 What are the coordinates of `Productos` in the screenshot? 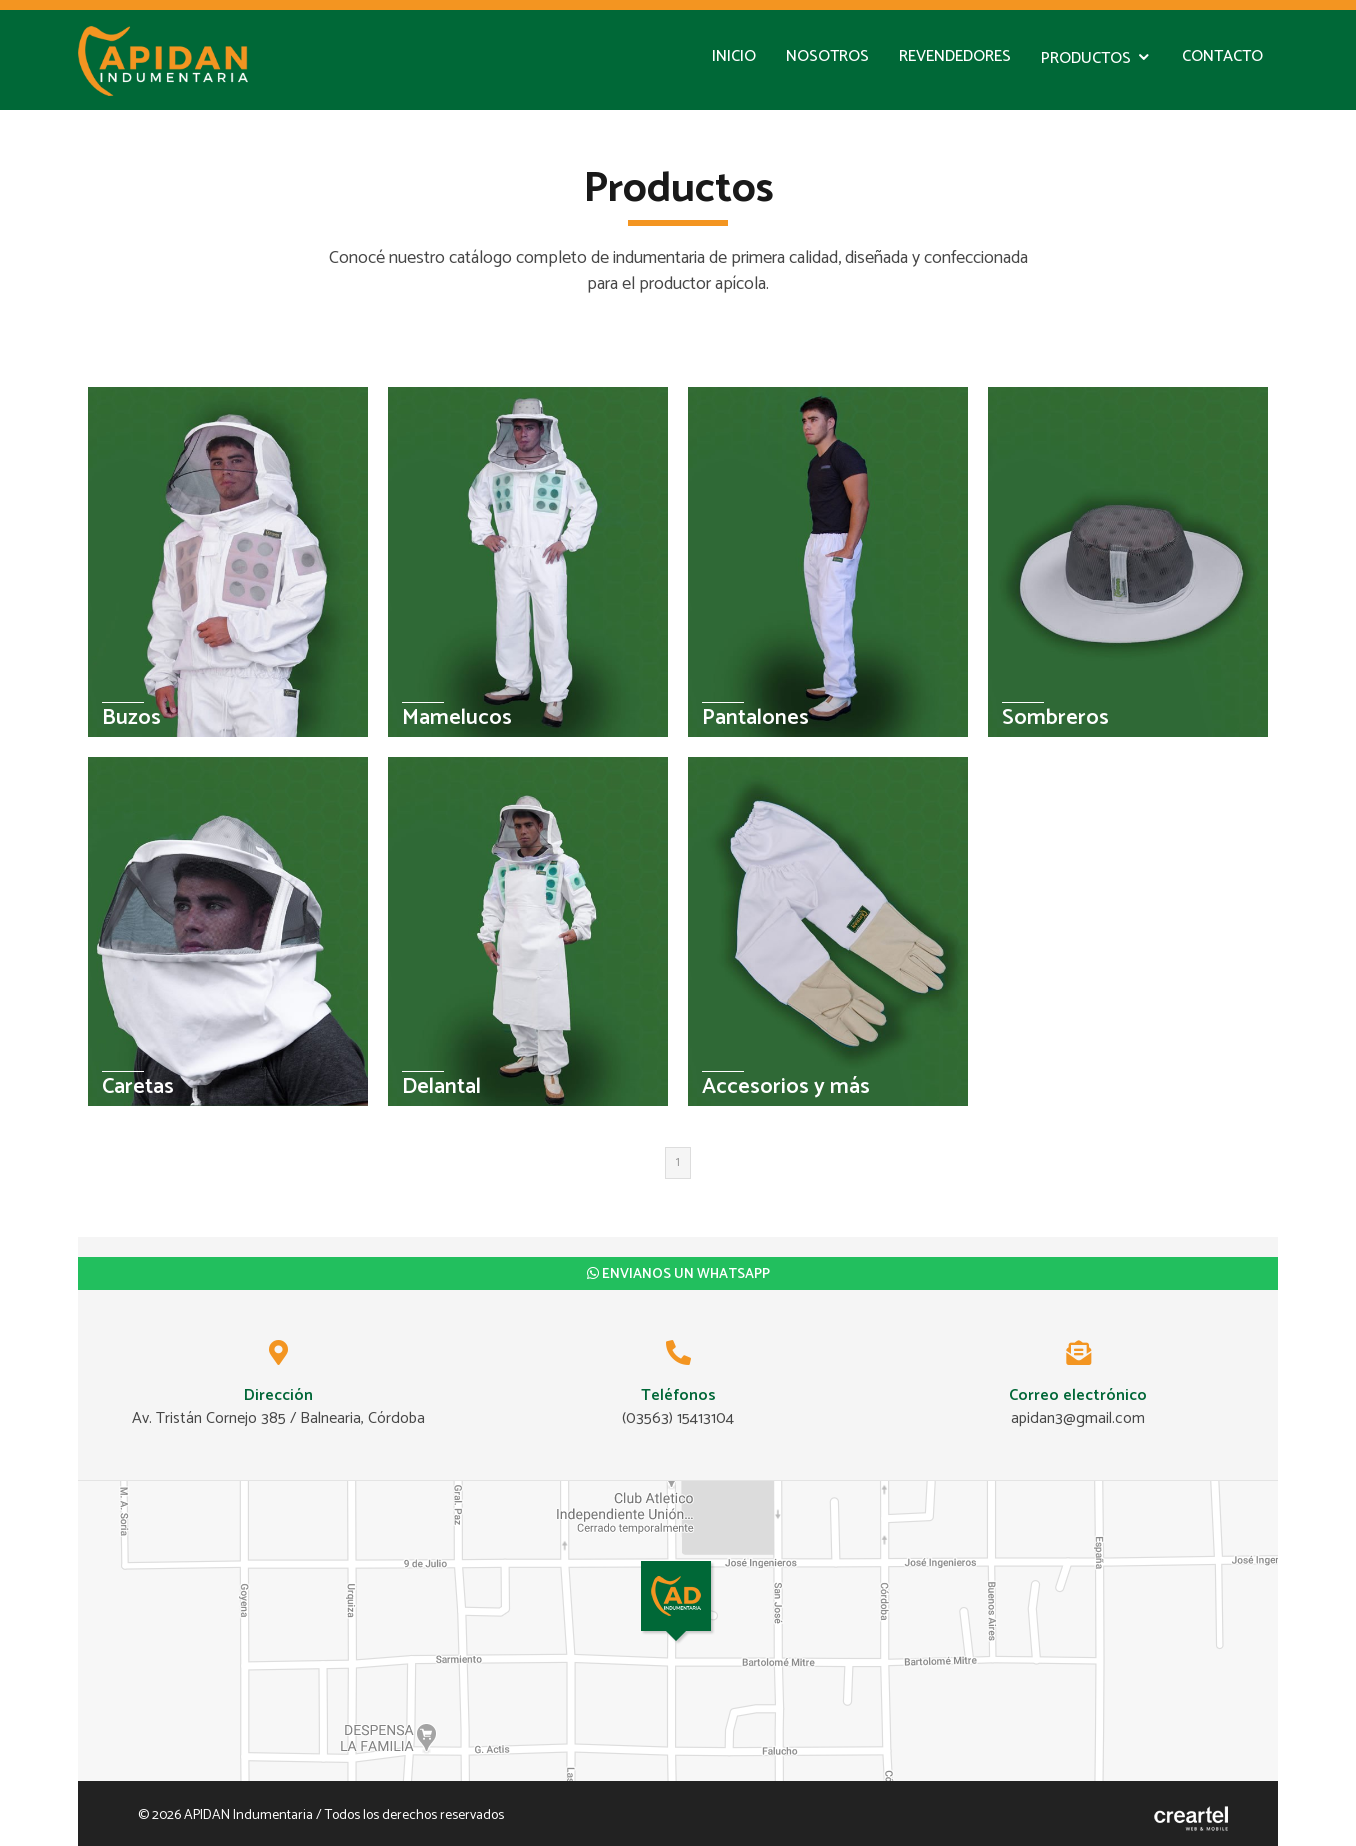 It's located at (1086, 58).